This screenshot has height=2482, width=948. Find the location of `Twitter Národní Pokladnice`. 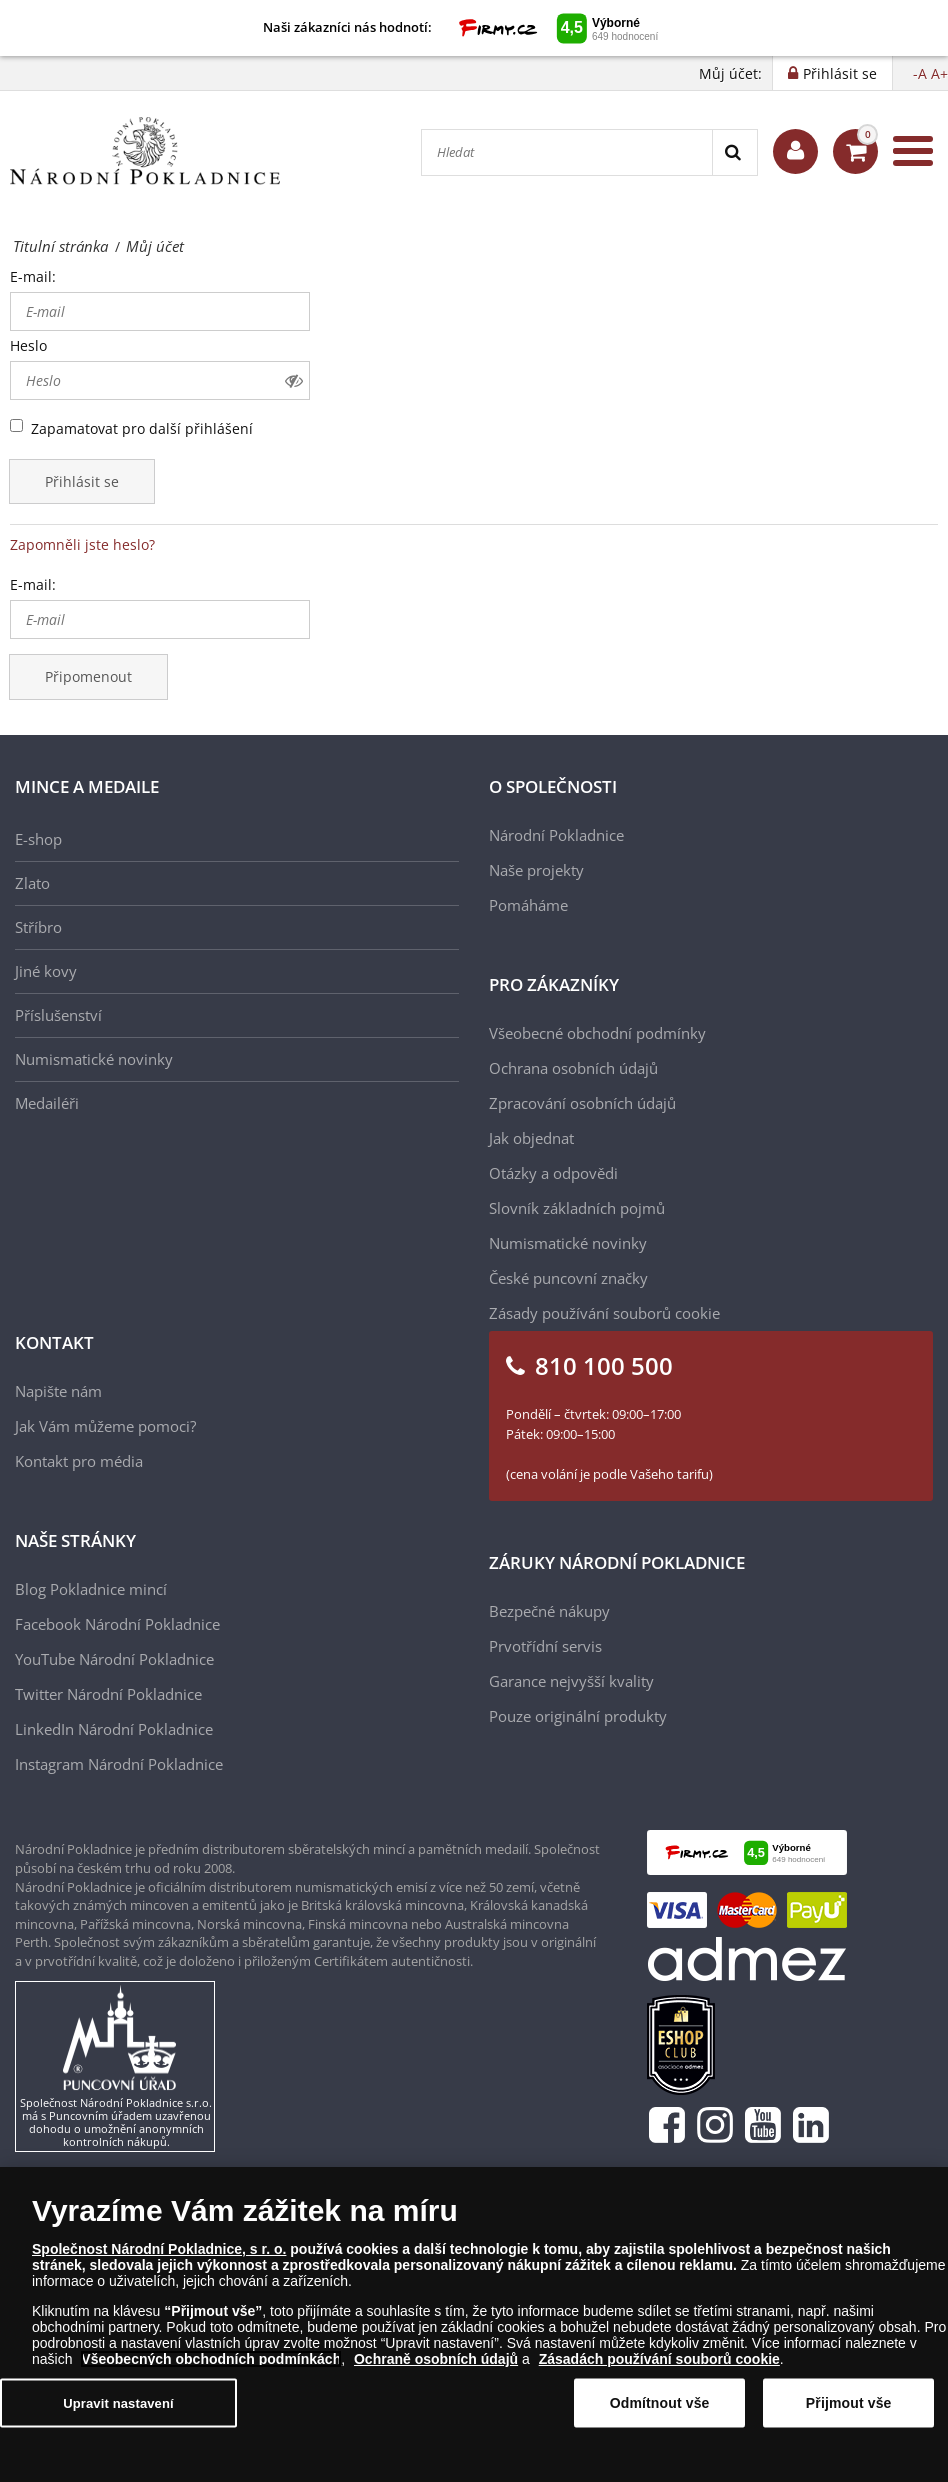

Twitter Národní Pokladnice is located at coordinates (108, 1694).